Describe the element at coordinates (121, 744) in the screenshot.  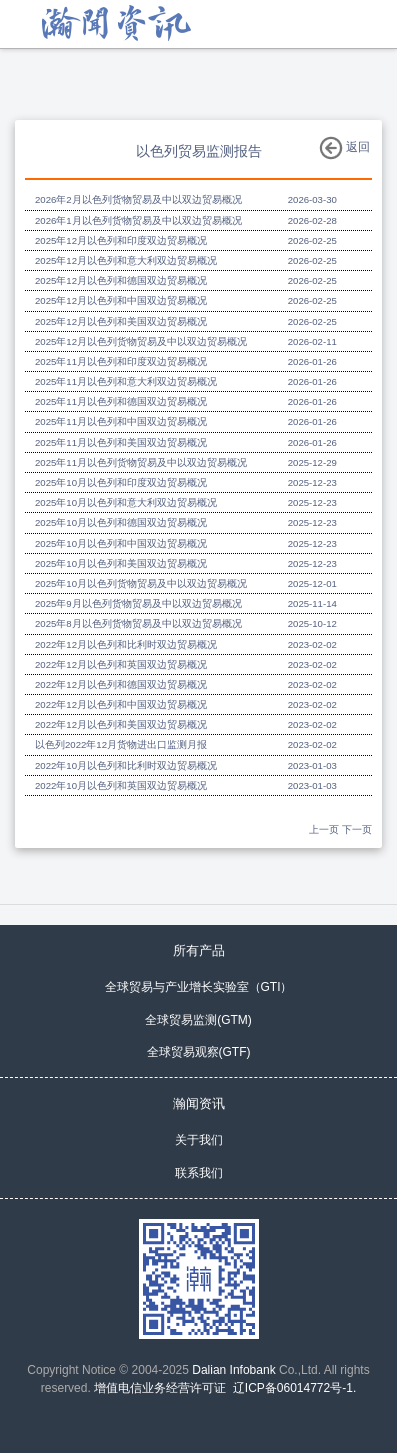
I see `以色列2022年12月货物进出口监测月报` at that location.